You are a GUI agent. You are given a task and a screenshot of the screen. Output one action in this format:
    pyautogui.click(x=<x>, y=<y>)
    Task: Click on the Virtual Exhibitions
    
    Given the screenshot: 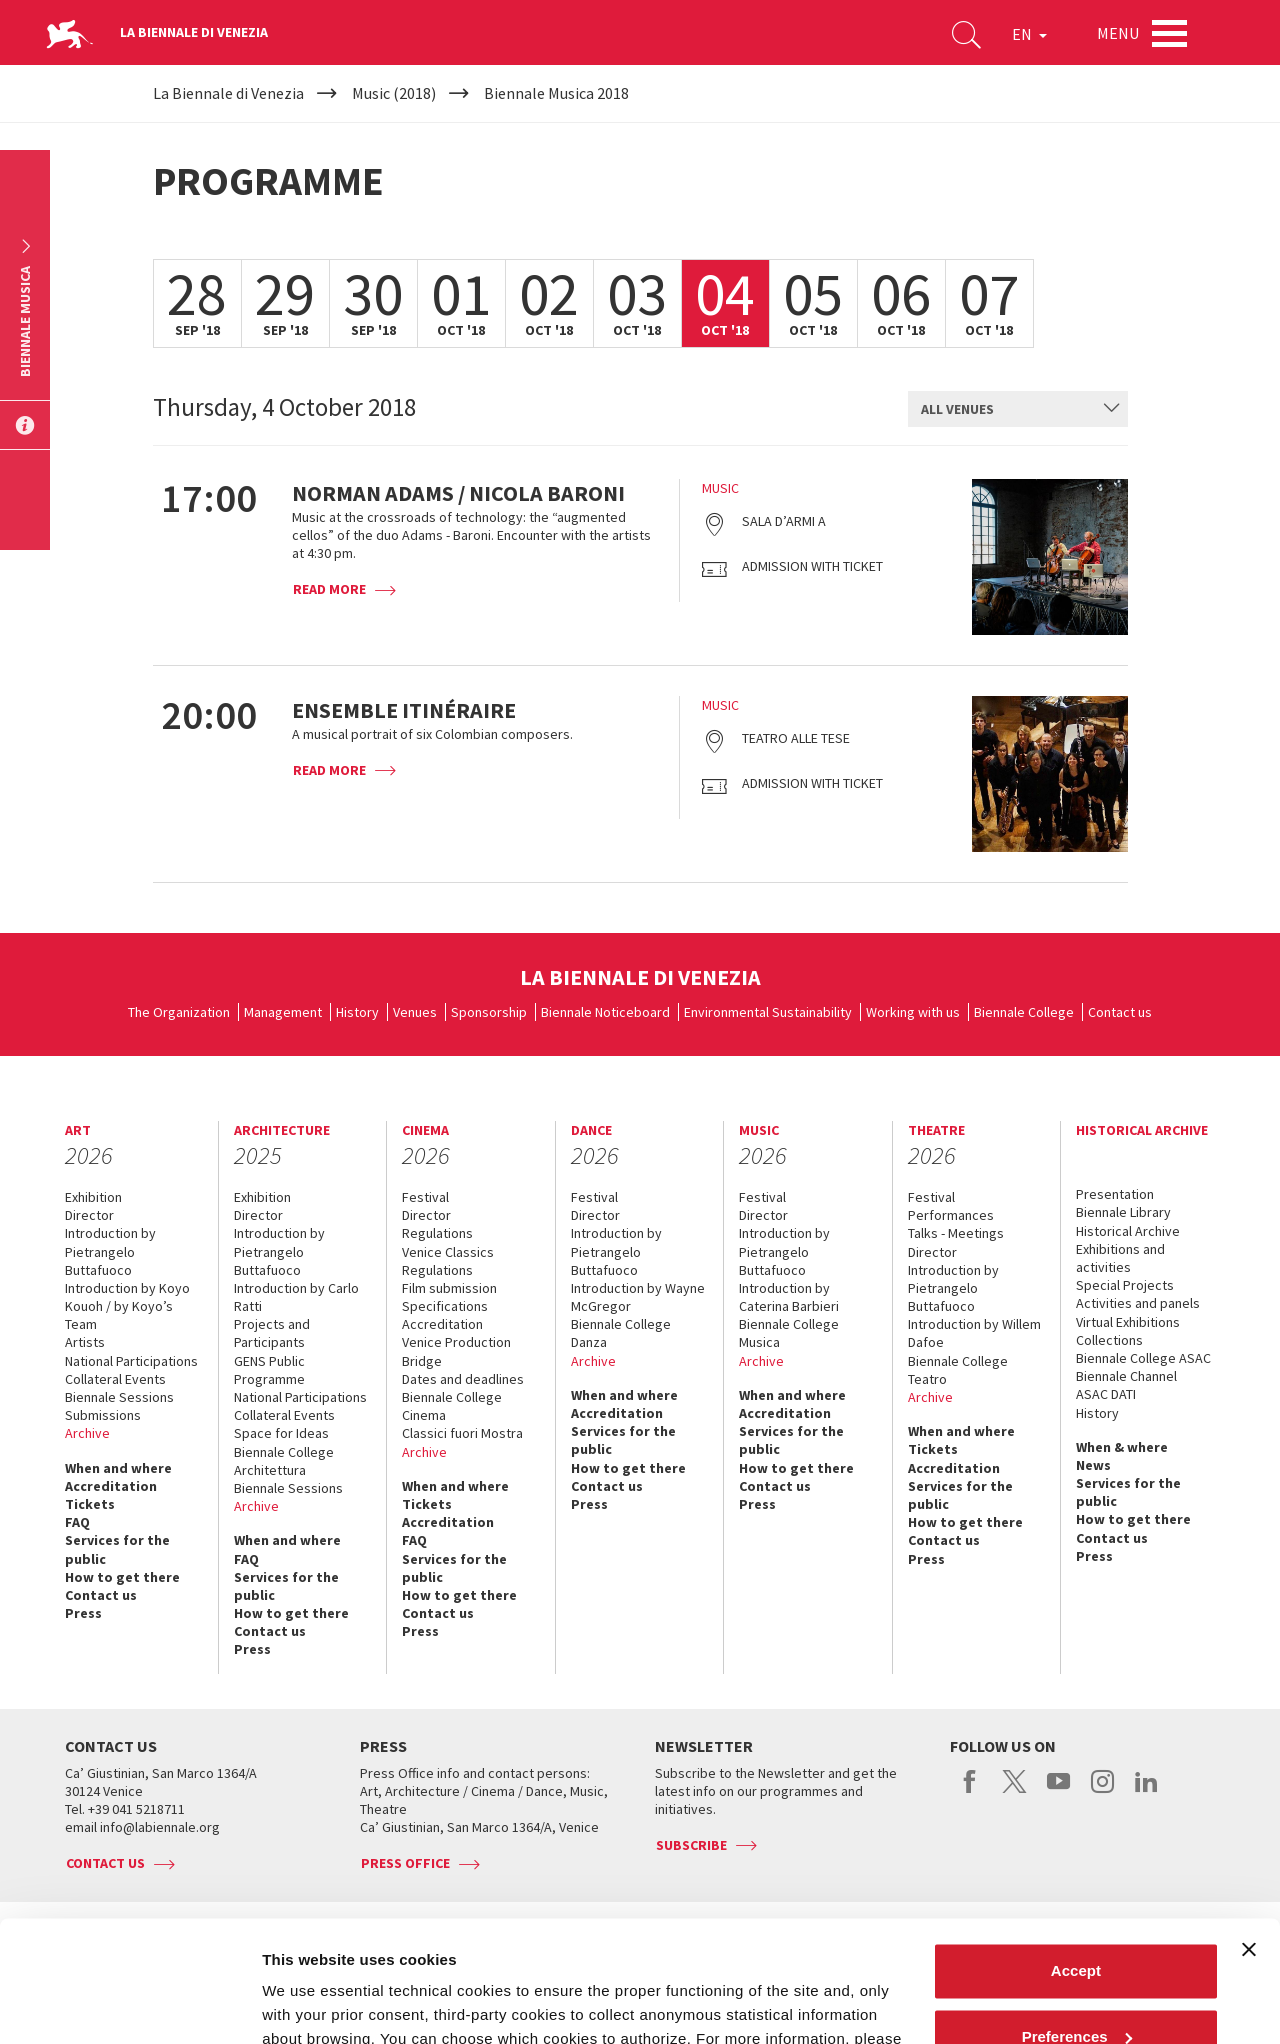 What is the action you would take?
    pyautogui.click(x=1128, y=1322)
    